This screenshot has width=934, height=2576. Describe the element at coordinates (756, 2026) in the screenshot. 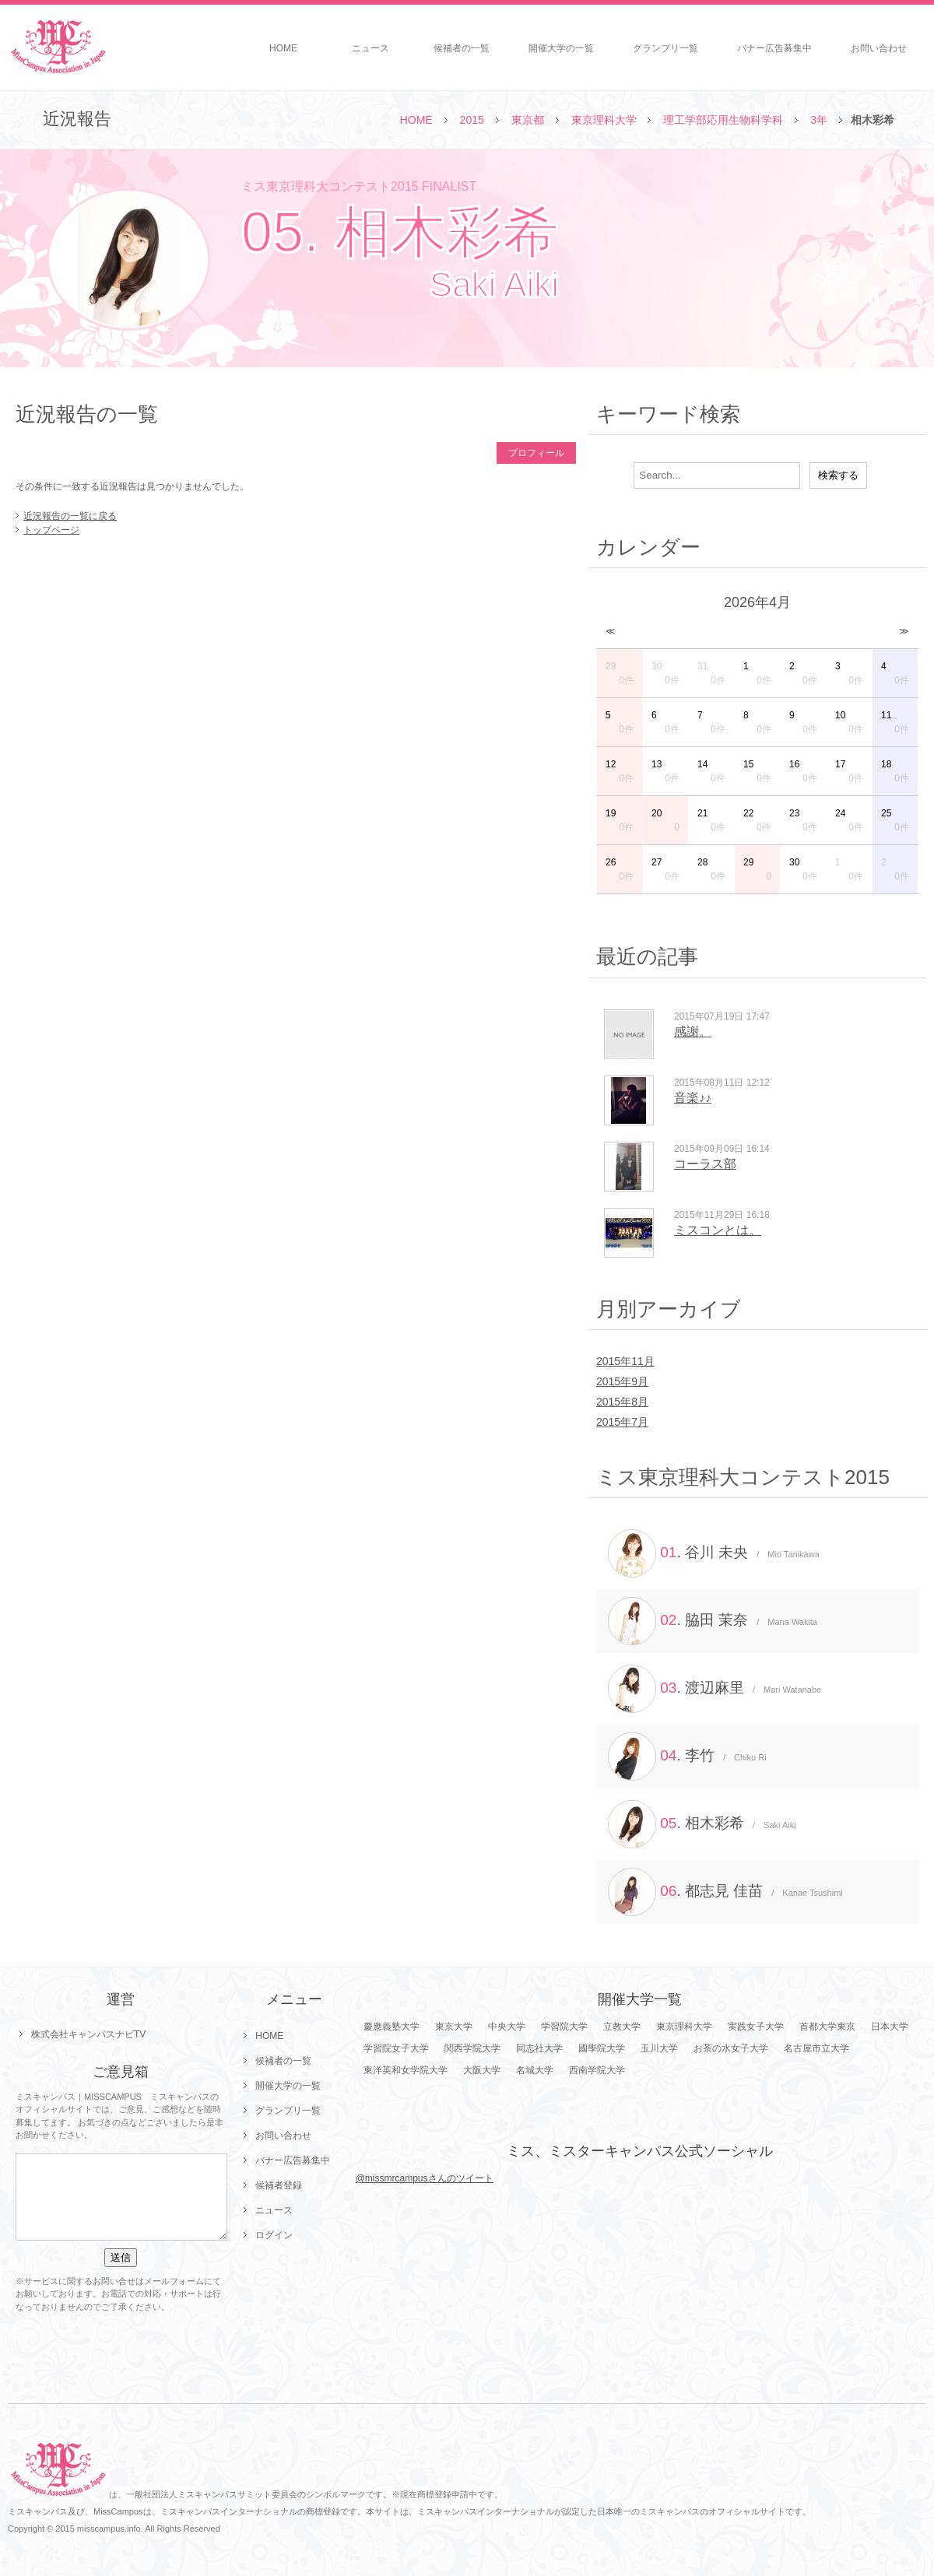

I see `実践女子大学` at that location.